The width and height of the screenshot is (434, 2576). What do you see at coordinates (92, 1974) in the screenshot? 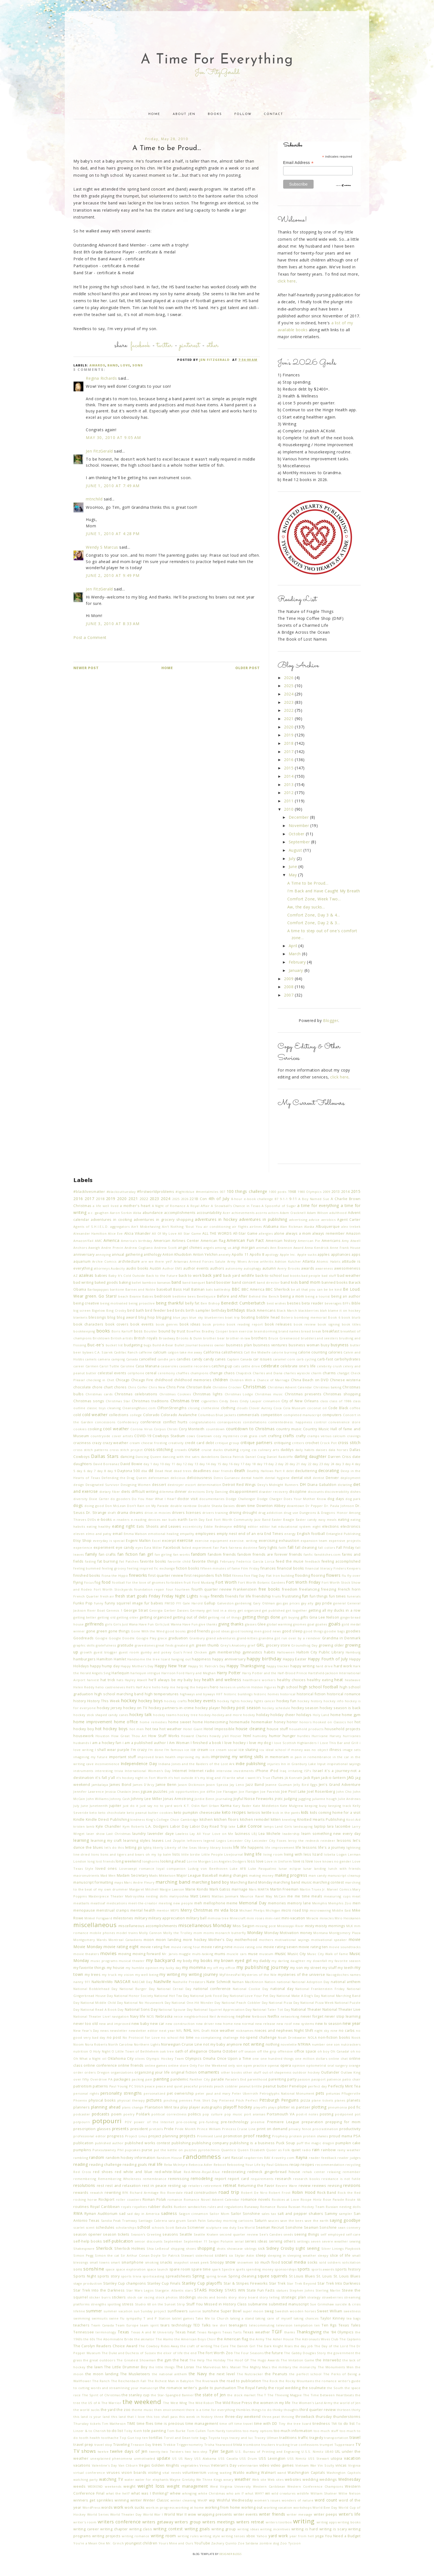
I see `my trees` at bounding box center [92, 1974].